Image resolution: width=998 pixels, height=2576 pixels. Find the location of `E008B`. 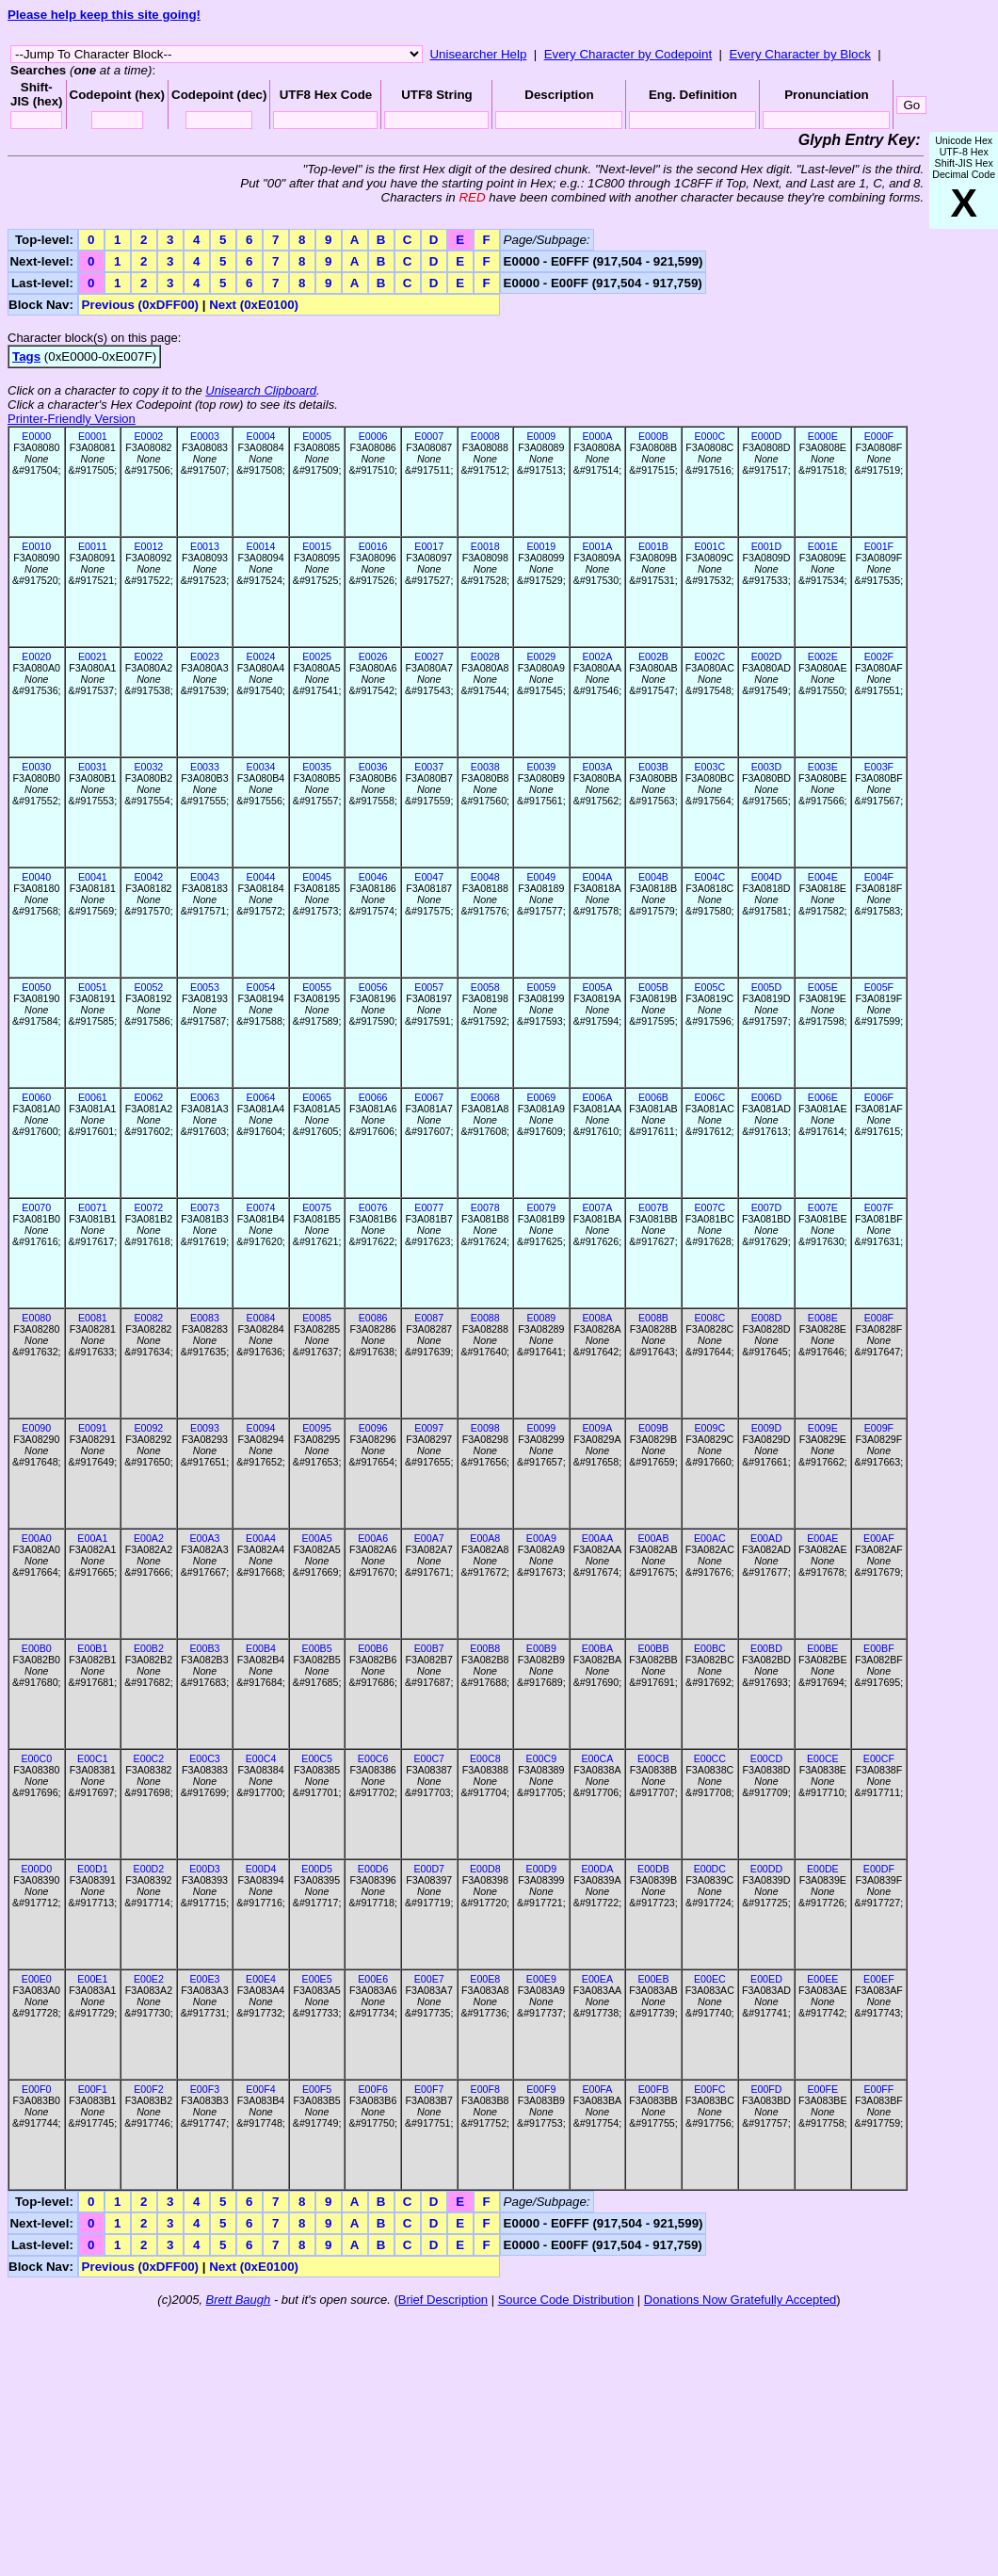

E008B is located at coordinates (653, 1317).